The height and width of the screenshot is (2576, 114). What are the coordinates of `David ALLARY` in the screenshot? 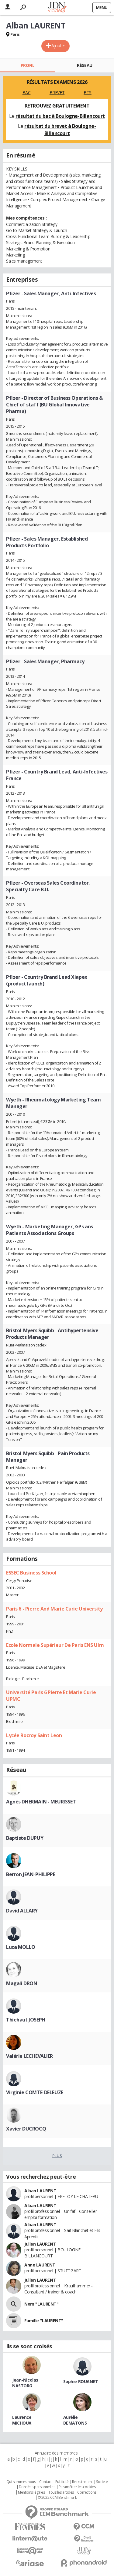 It's located at (22, 1910).